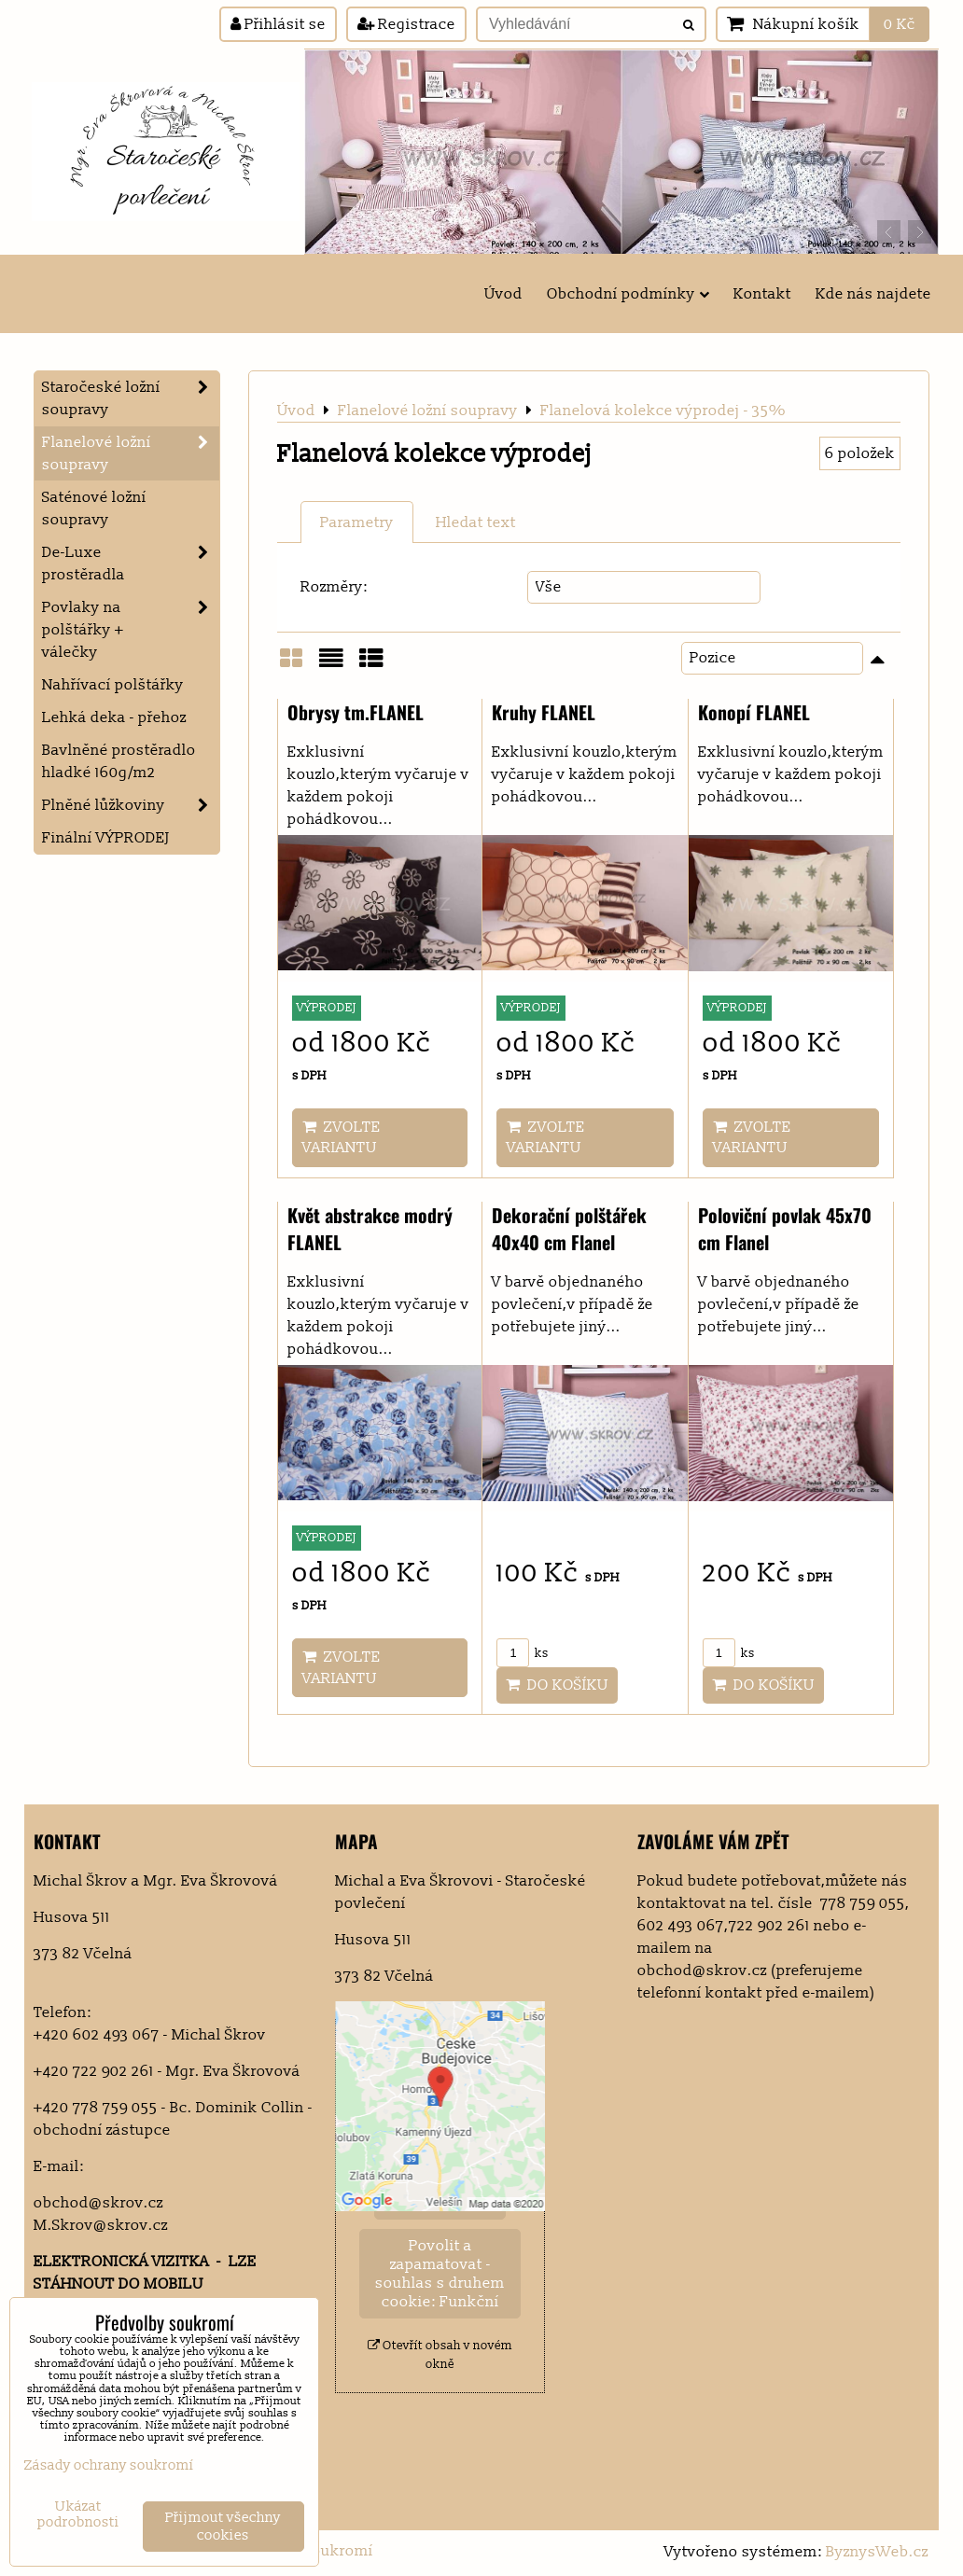 The width and height of the screenshot is (963, 2576). Describe the element at coordinates (522, 1653) in the screenshot. I see `ks` at that location.